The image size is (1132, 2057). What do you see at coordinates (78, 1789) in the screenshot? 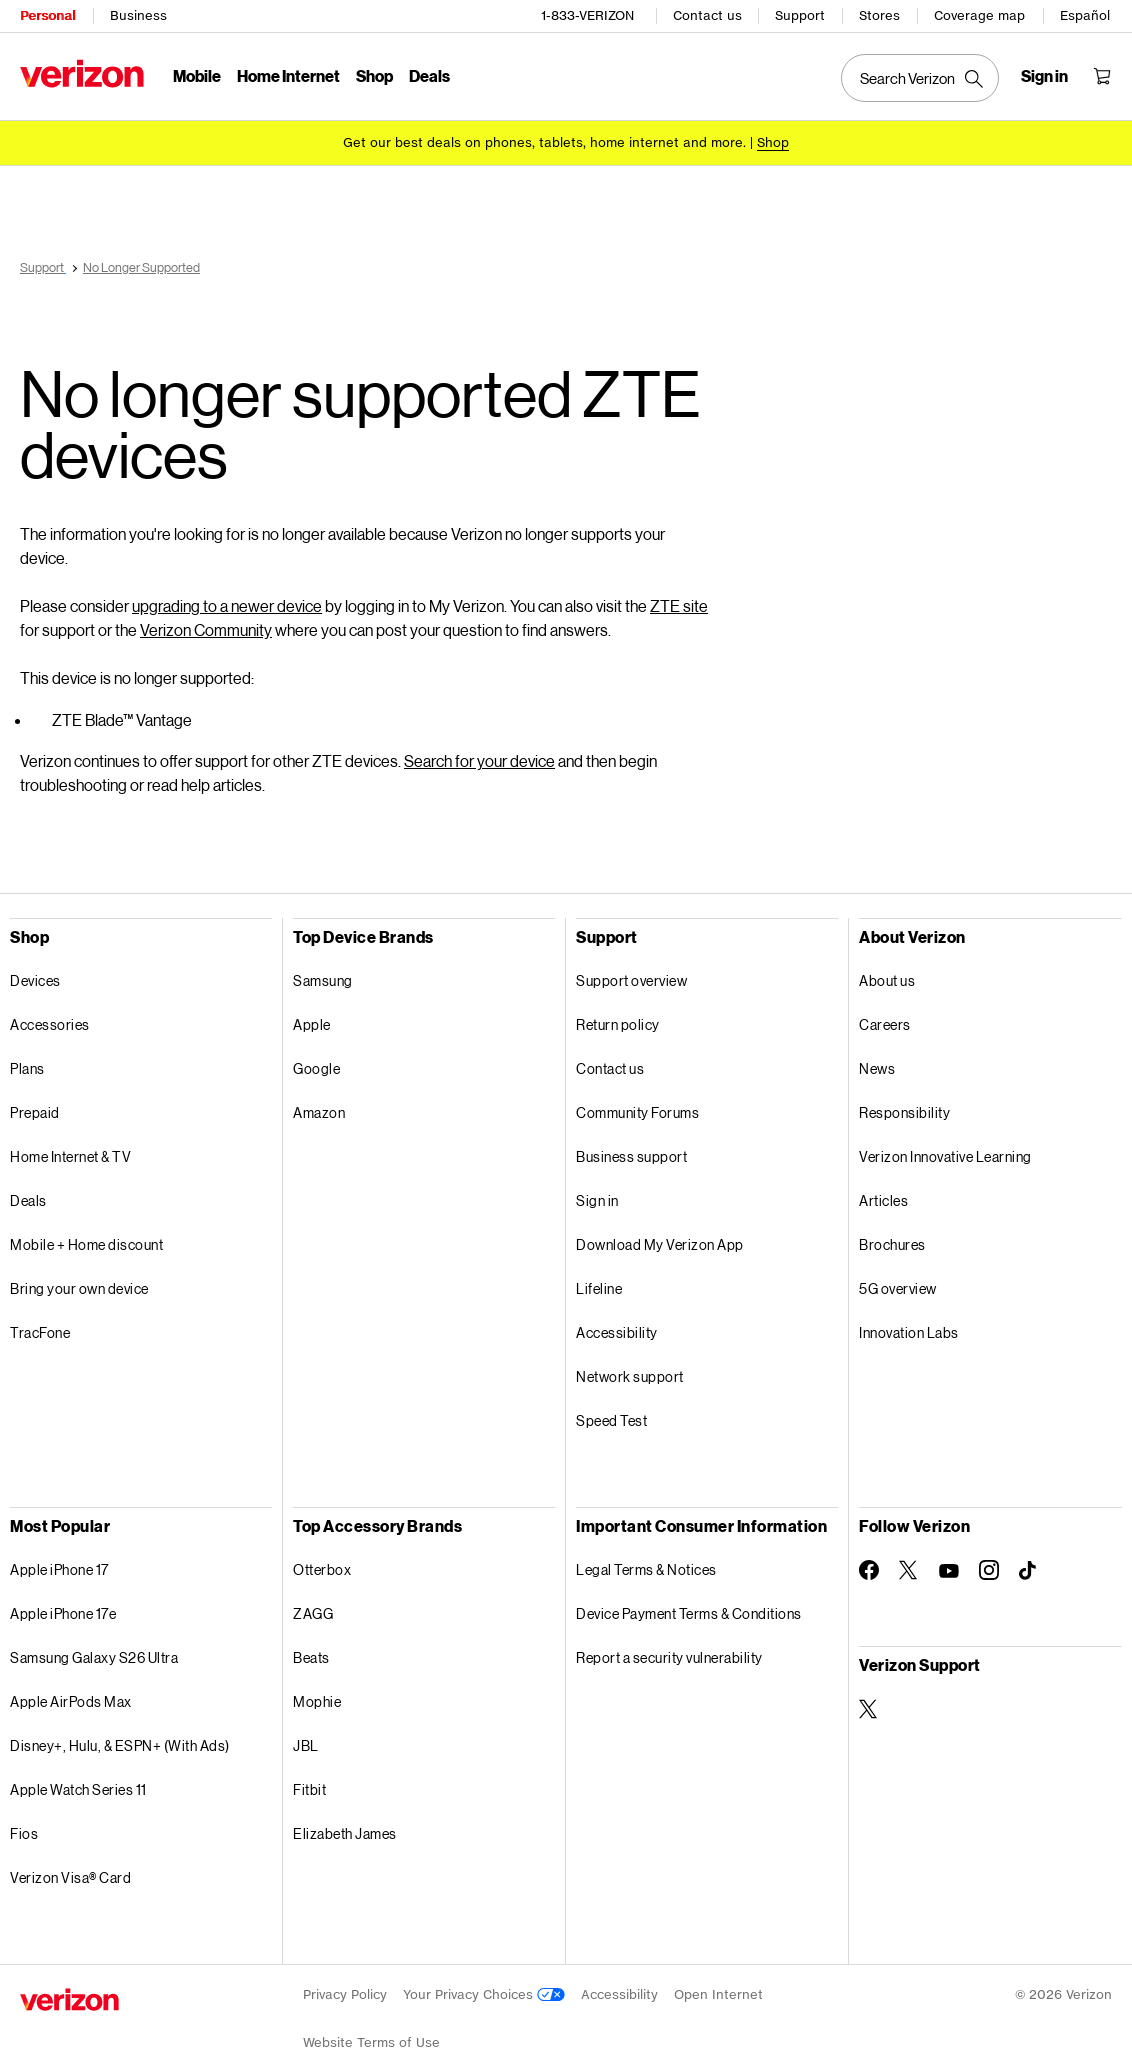
I see `Apple Watch Series 11` at bounding box center [78, 1789].